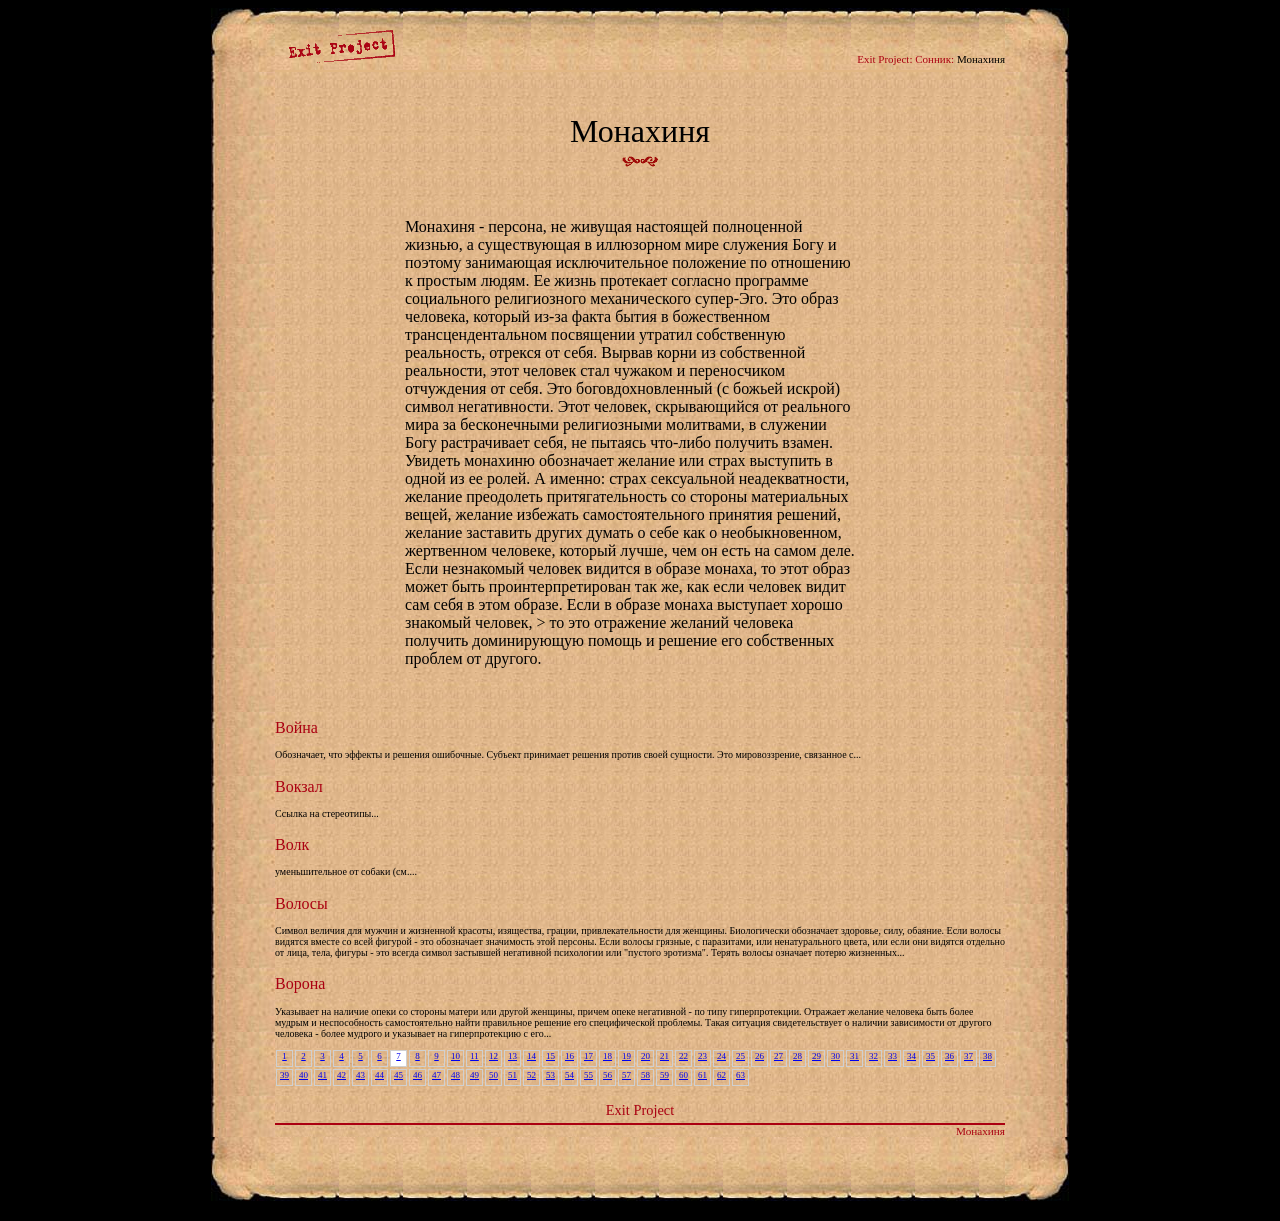 This screenshot has width=1280, height=1221. What do you see at coordinates (417, 1075) in the screenshot?
I see `46` at bounding box center [417, 1075].